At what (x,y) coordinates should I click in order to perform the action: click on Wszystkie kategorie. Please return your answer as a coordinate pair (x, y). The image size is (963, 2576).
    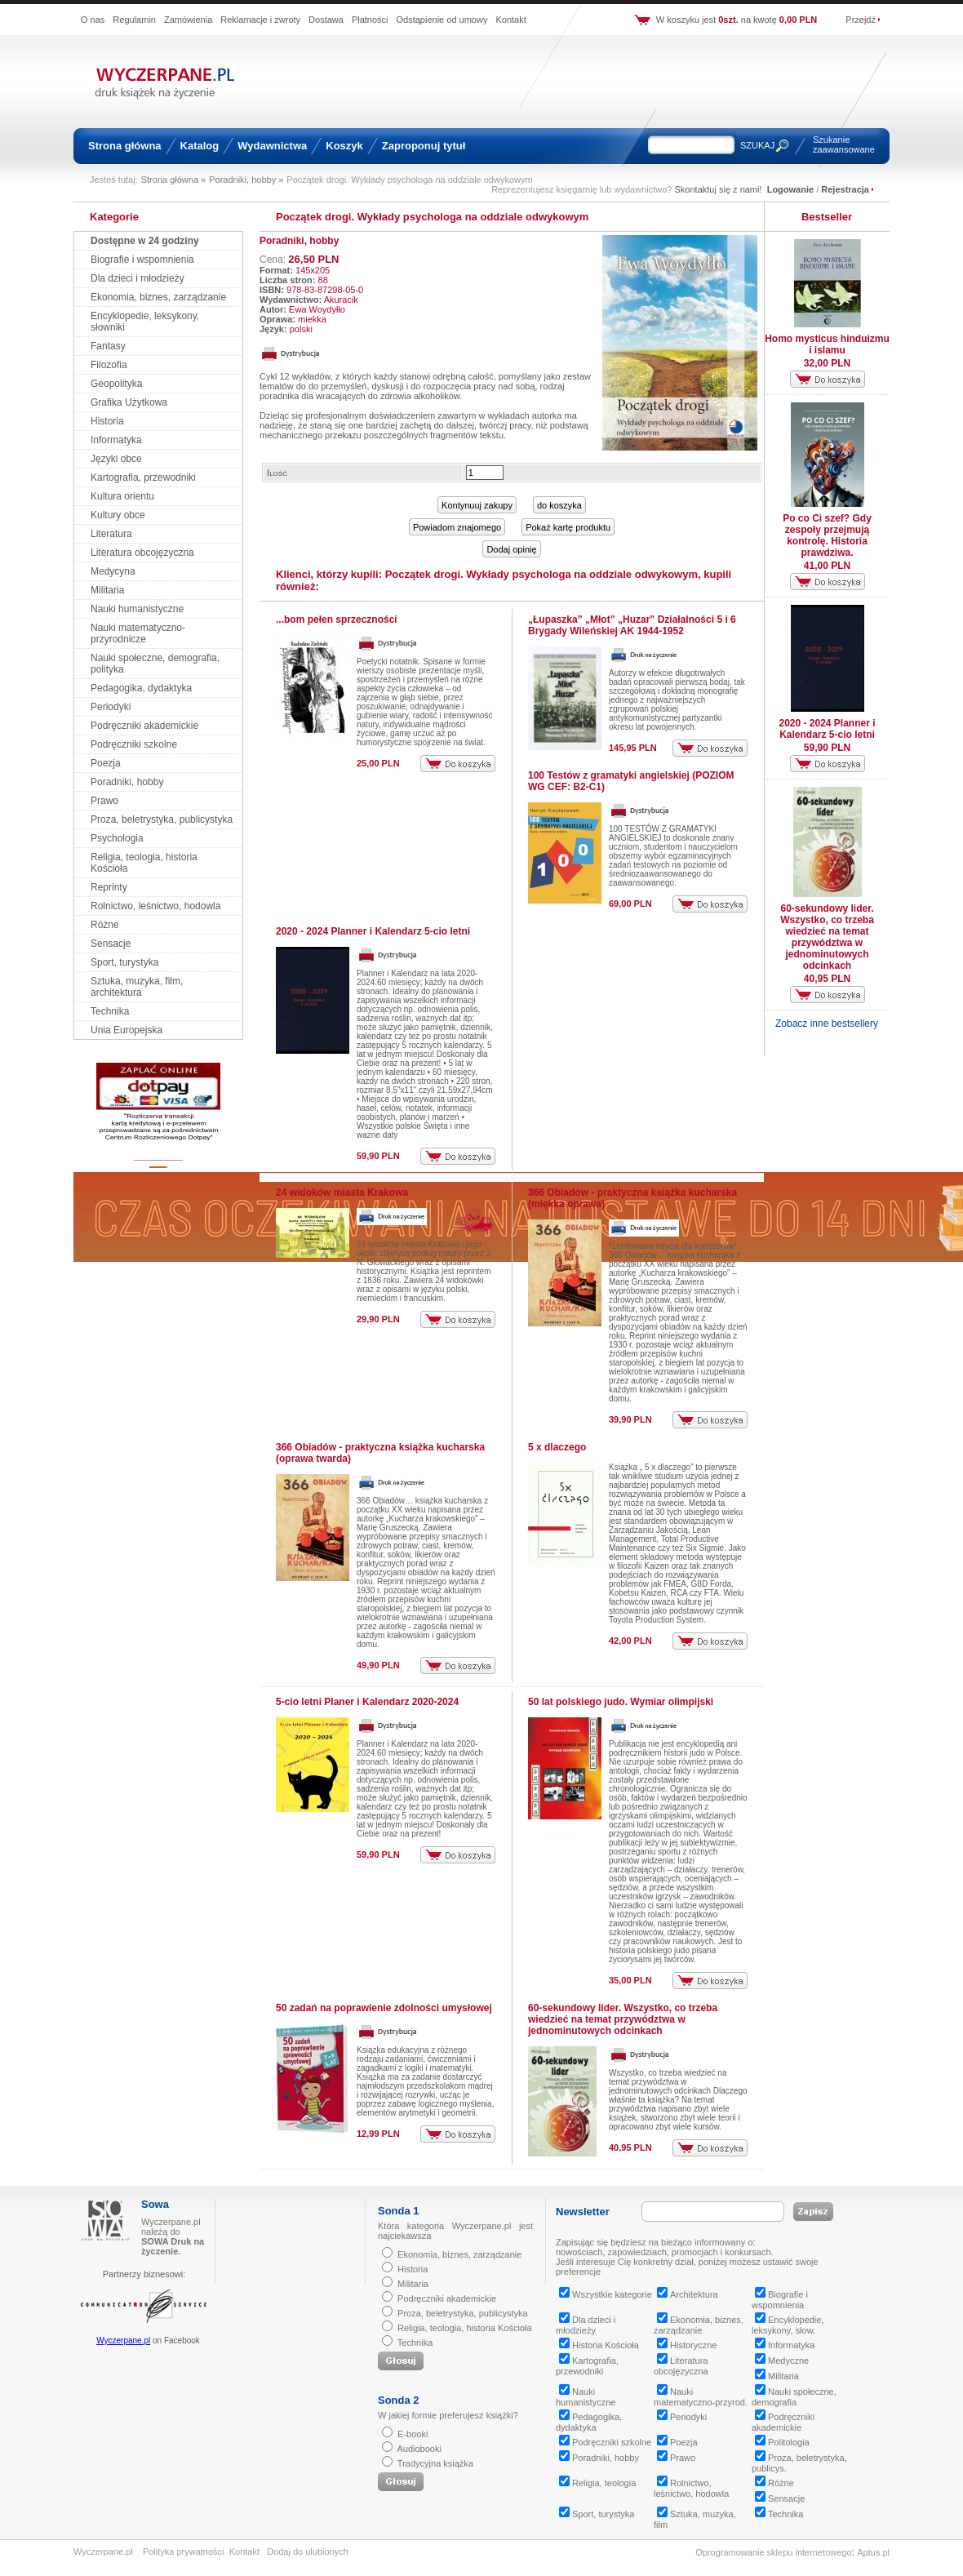
    Looking at the image, I should click on (605, 2294).